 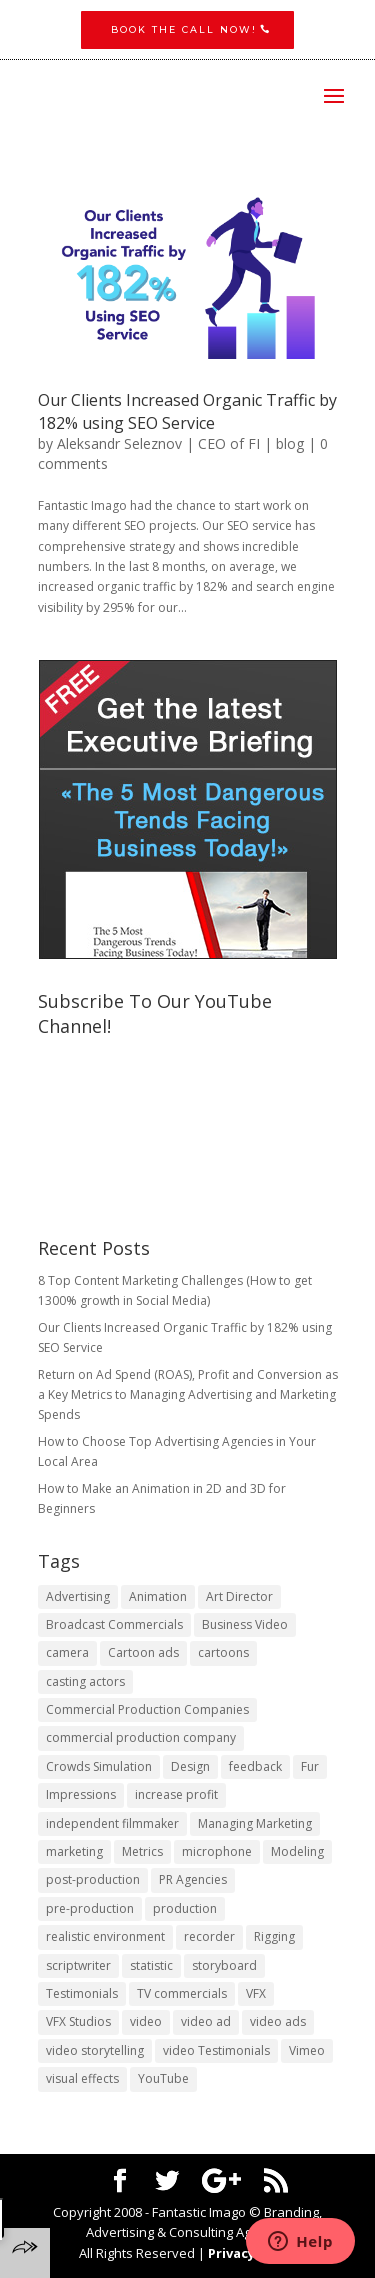 I want to click on Advertising [Advertising (3 items)], so click(x=78, y=1596).